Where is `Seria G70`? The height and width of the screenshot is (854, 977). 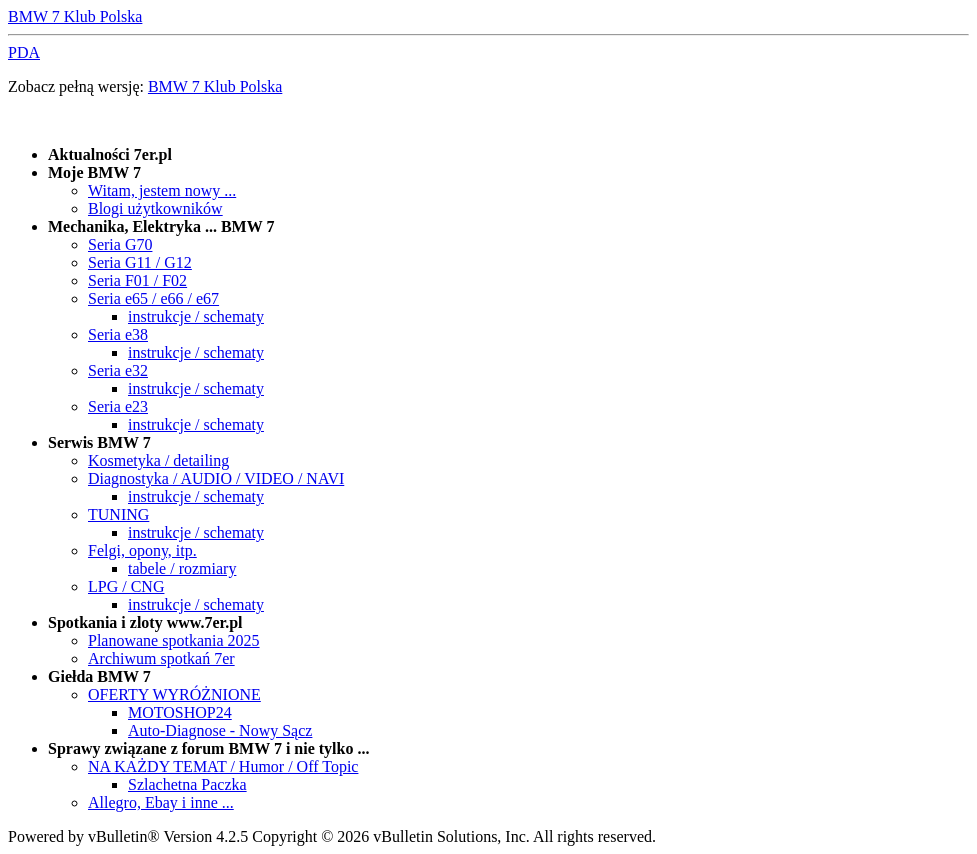 Seria G70 is located at coordinates (120, 244).